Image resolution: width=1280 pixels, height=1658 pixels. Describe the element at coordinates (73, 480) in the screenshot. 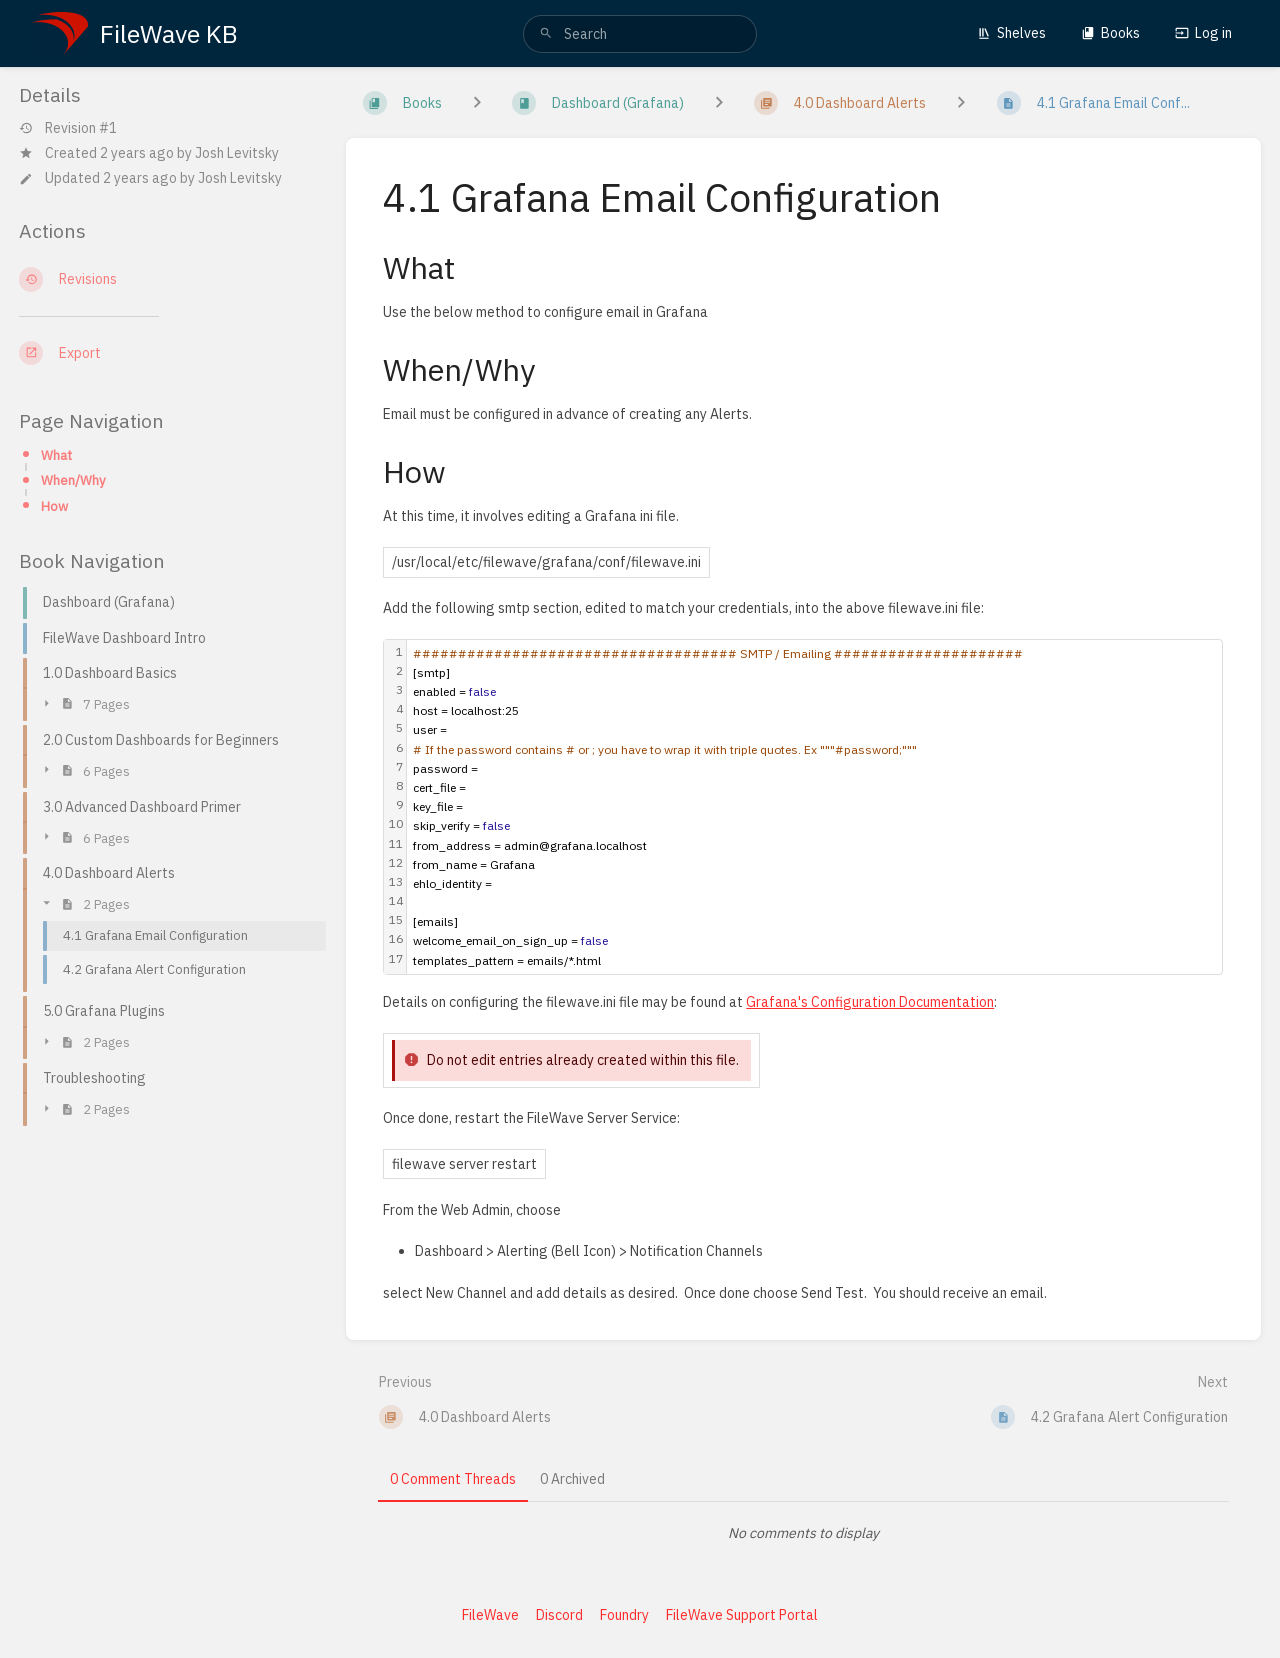

I see `When/Why` at that location.